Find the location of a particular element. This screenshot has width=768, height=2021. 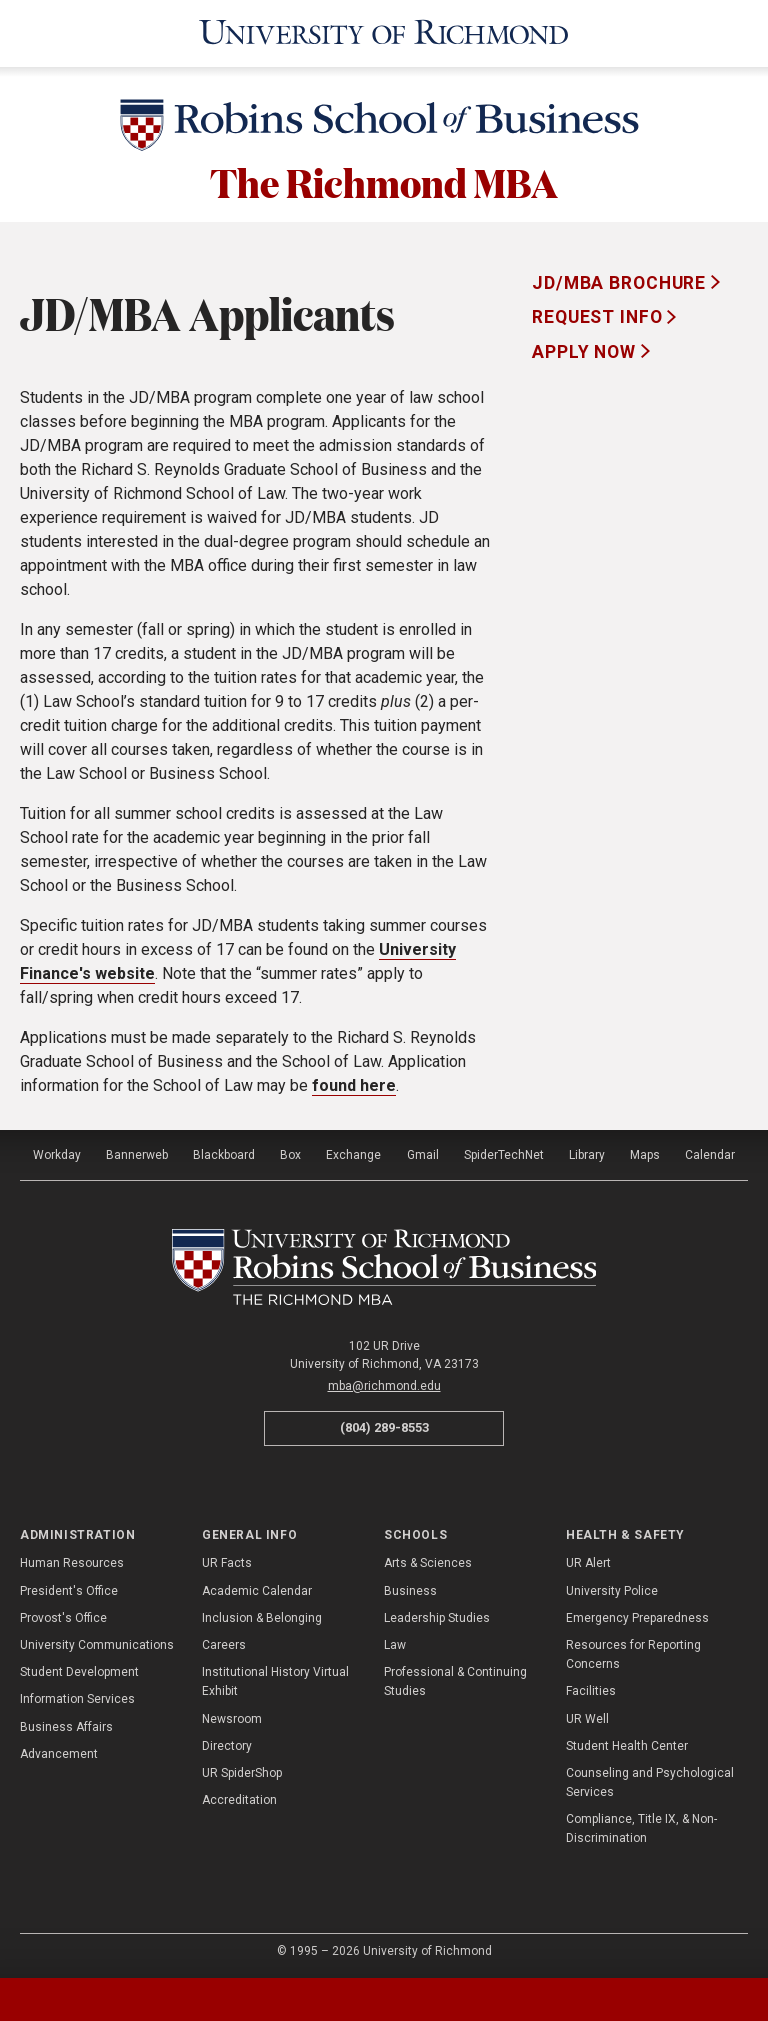

Facilities is located at coordinates (591, 1689).